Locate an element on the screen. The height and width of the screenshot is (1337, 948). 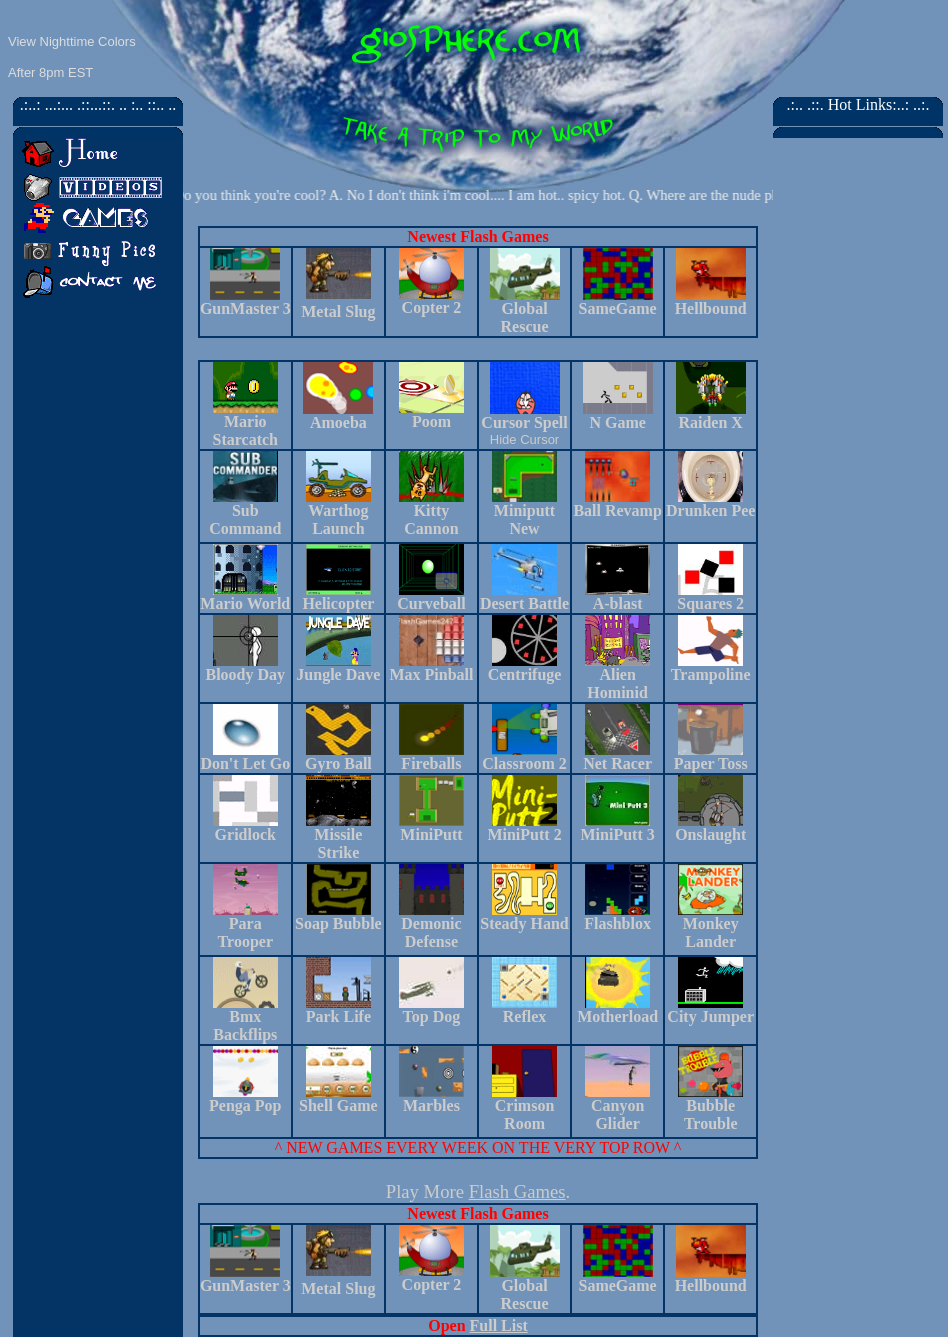
Steady Hand is located at coordinates (524, 923).